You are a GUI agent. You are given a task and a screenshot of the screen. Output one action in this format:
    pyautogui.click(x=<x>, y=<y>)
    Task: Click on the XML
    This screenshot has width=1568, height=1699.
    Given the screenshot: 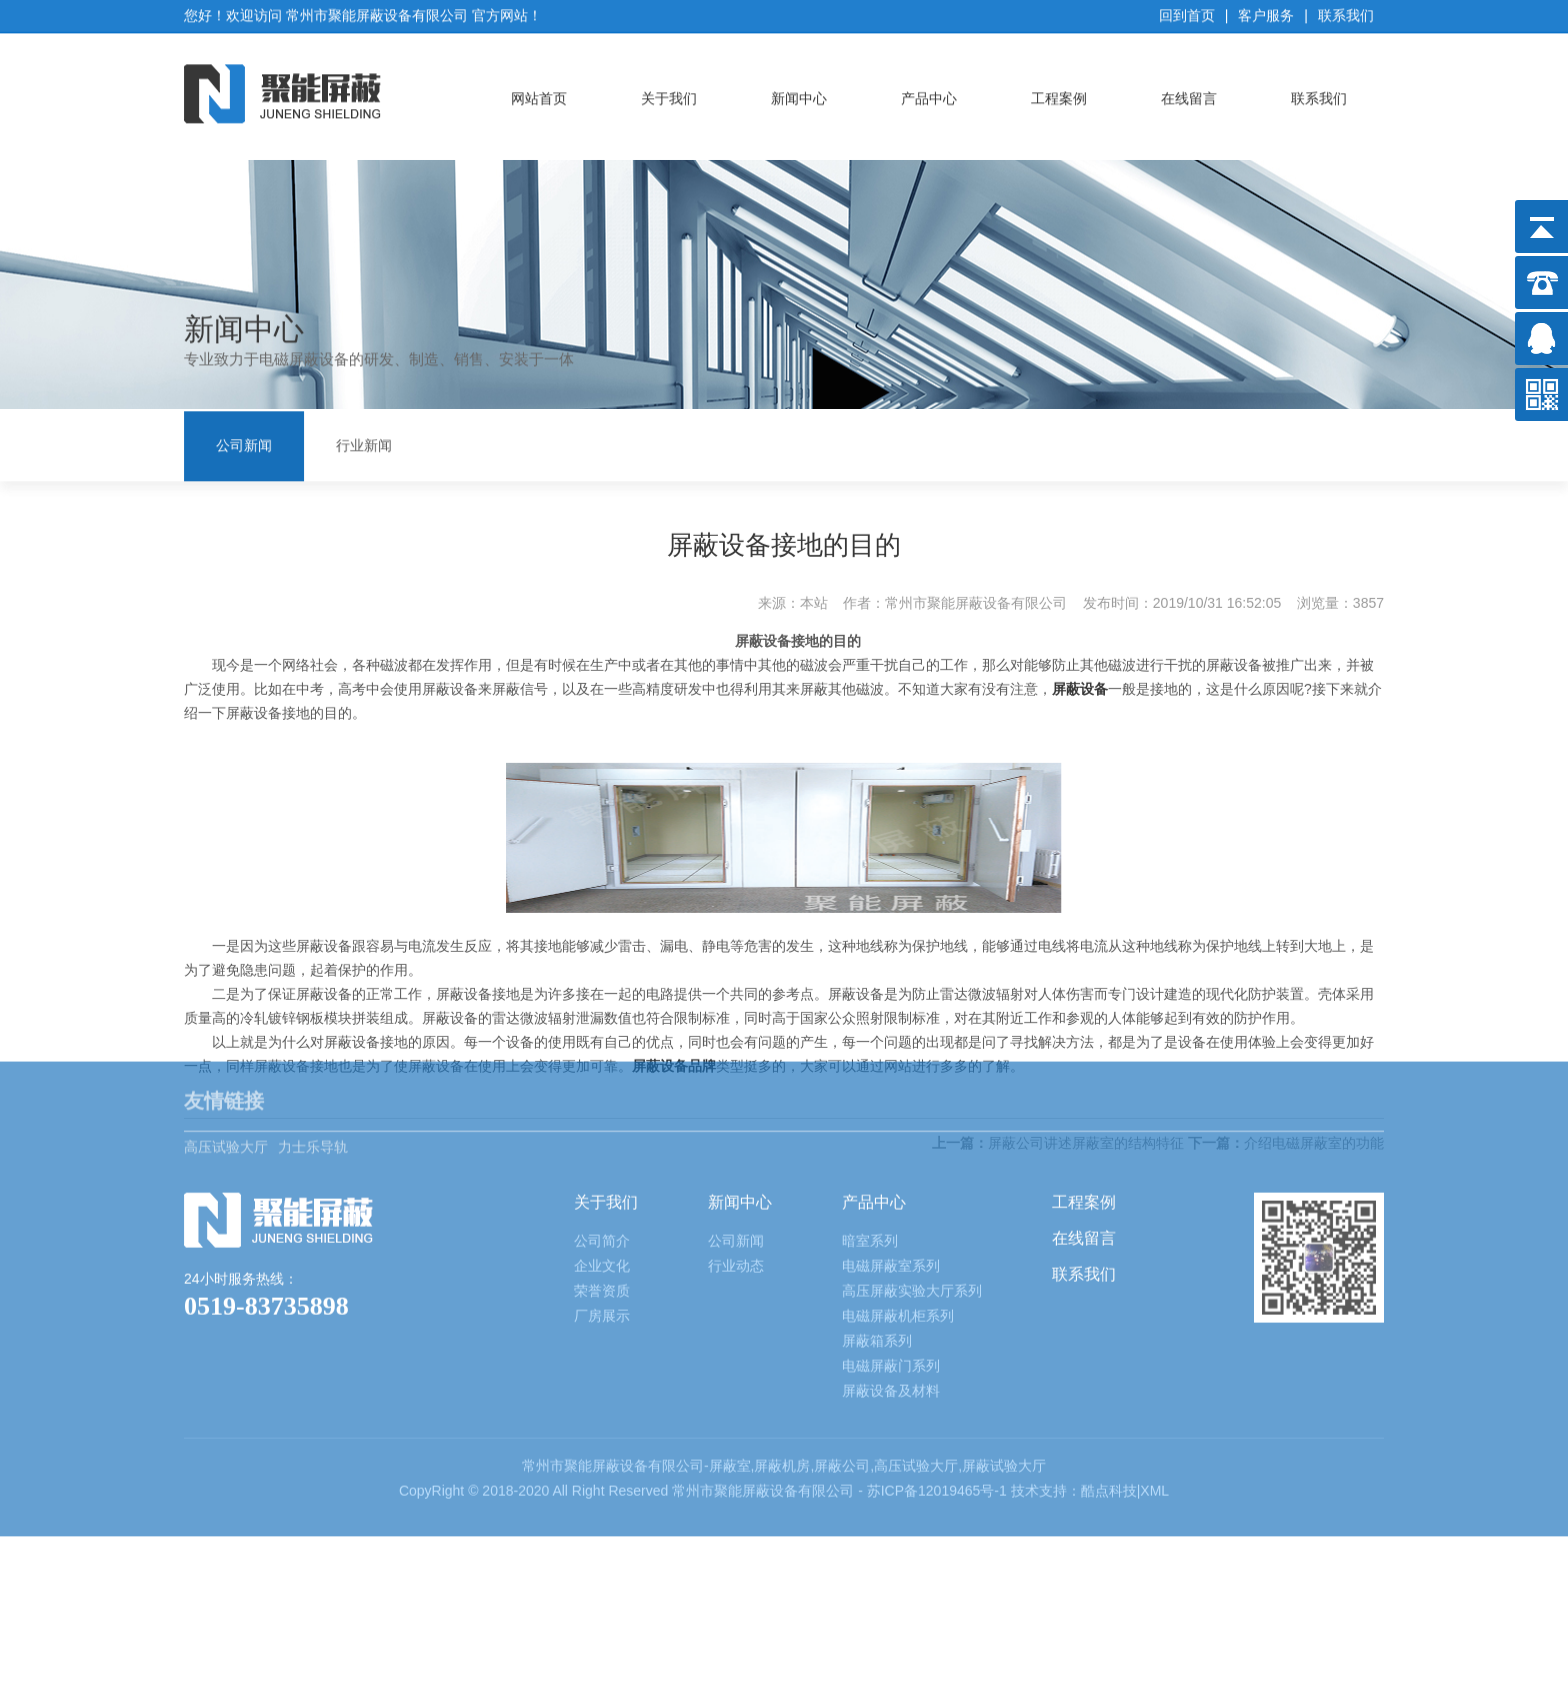 What is the action you would take?
    pyautogui.click(x=1154, y=1389)
    